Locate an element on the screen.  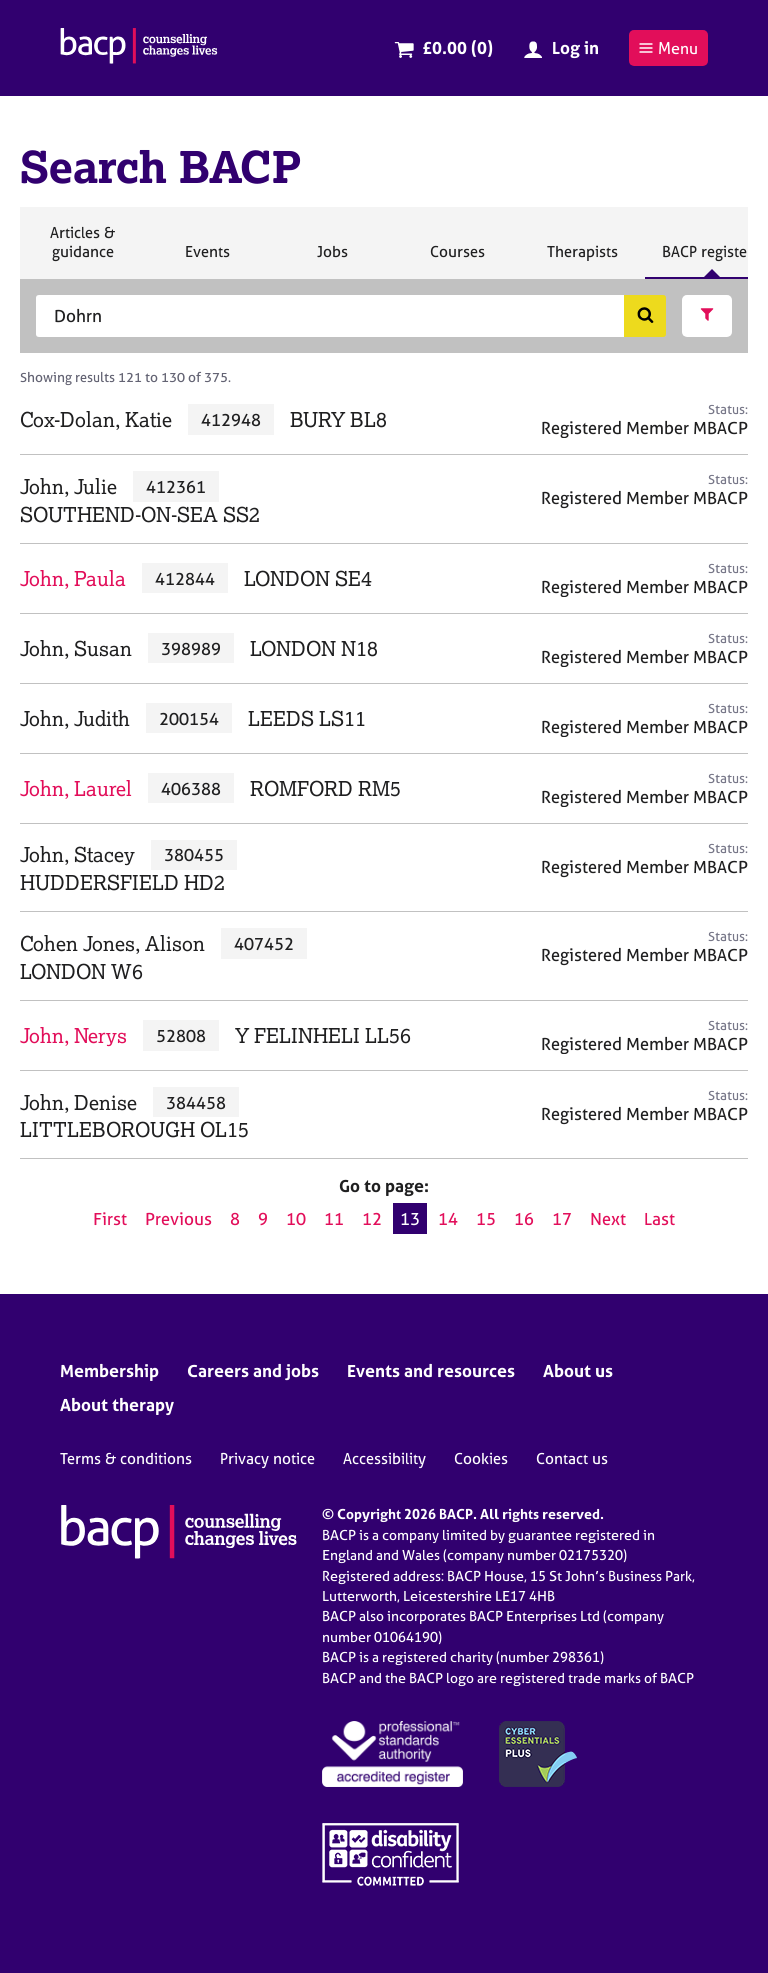
Events is located at coordinates (207, 260).